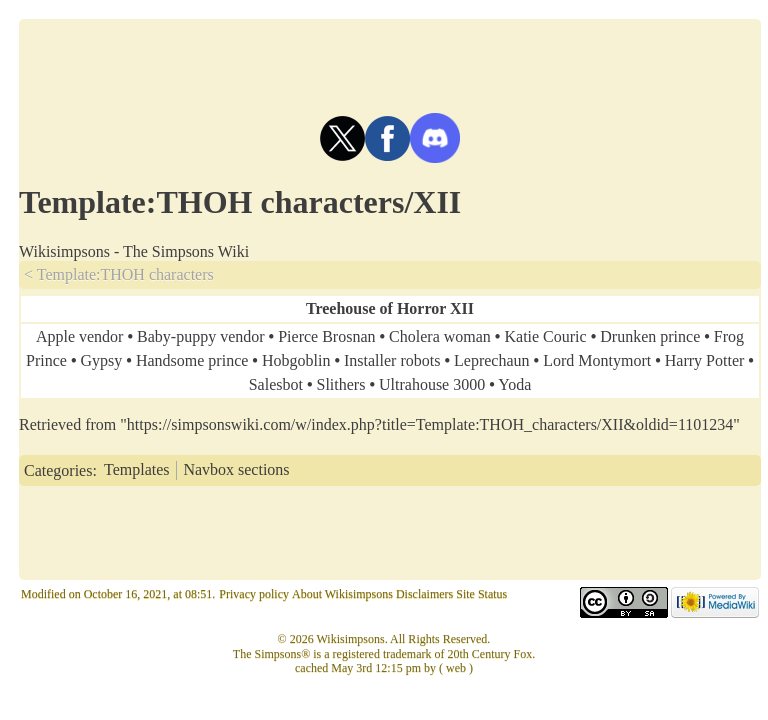 Image resolution: width=768 pixels, height=720 pixels. I want to click on Harry Potter, so click(705, 360).